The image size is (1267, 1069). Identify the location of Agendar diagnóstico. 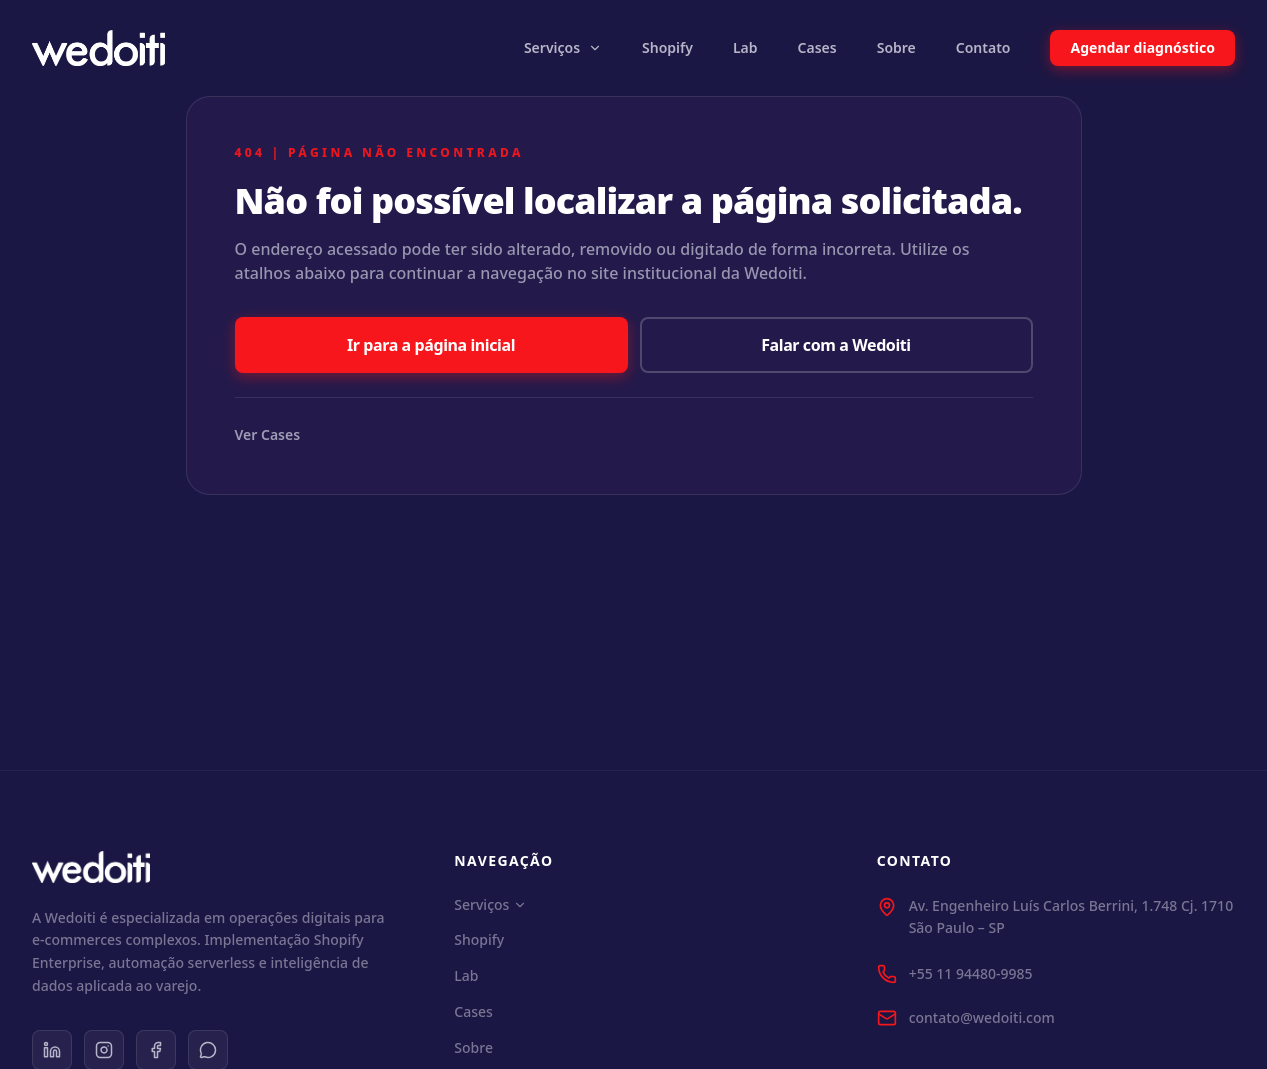
(1142, 47).